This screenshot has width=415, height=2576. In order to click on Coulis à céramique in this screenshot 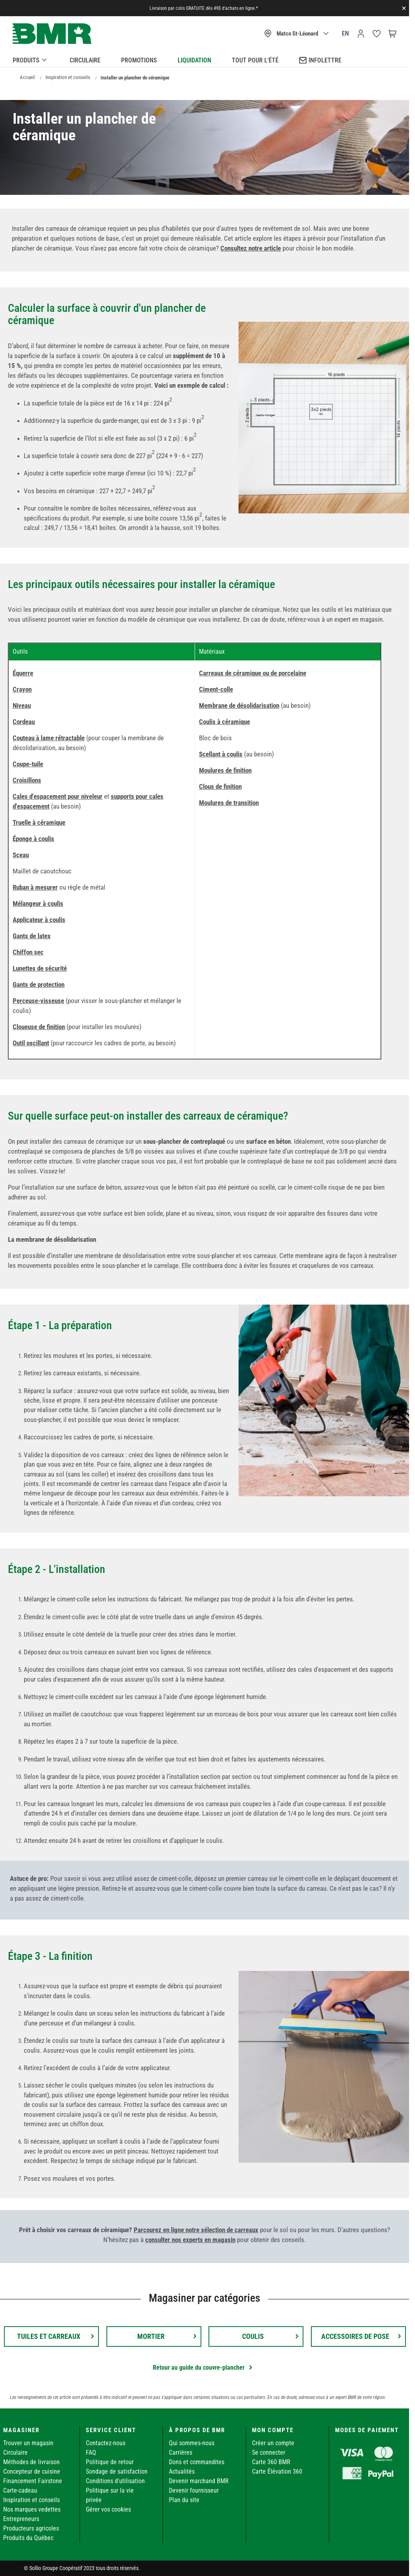, I will do `click(224, 722)`.